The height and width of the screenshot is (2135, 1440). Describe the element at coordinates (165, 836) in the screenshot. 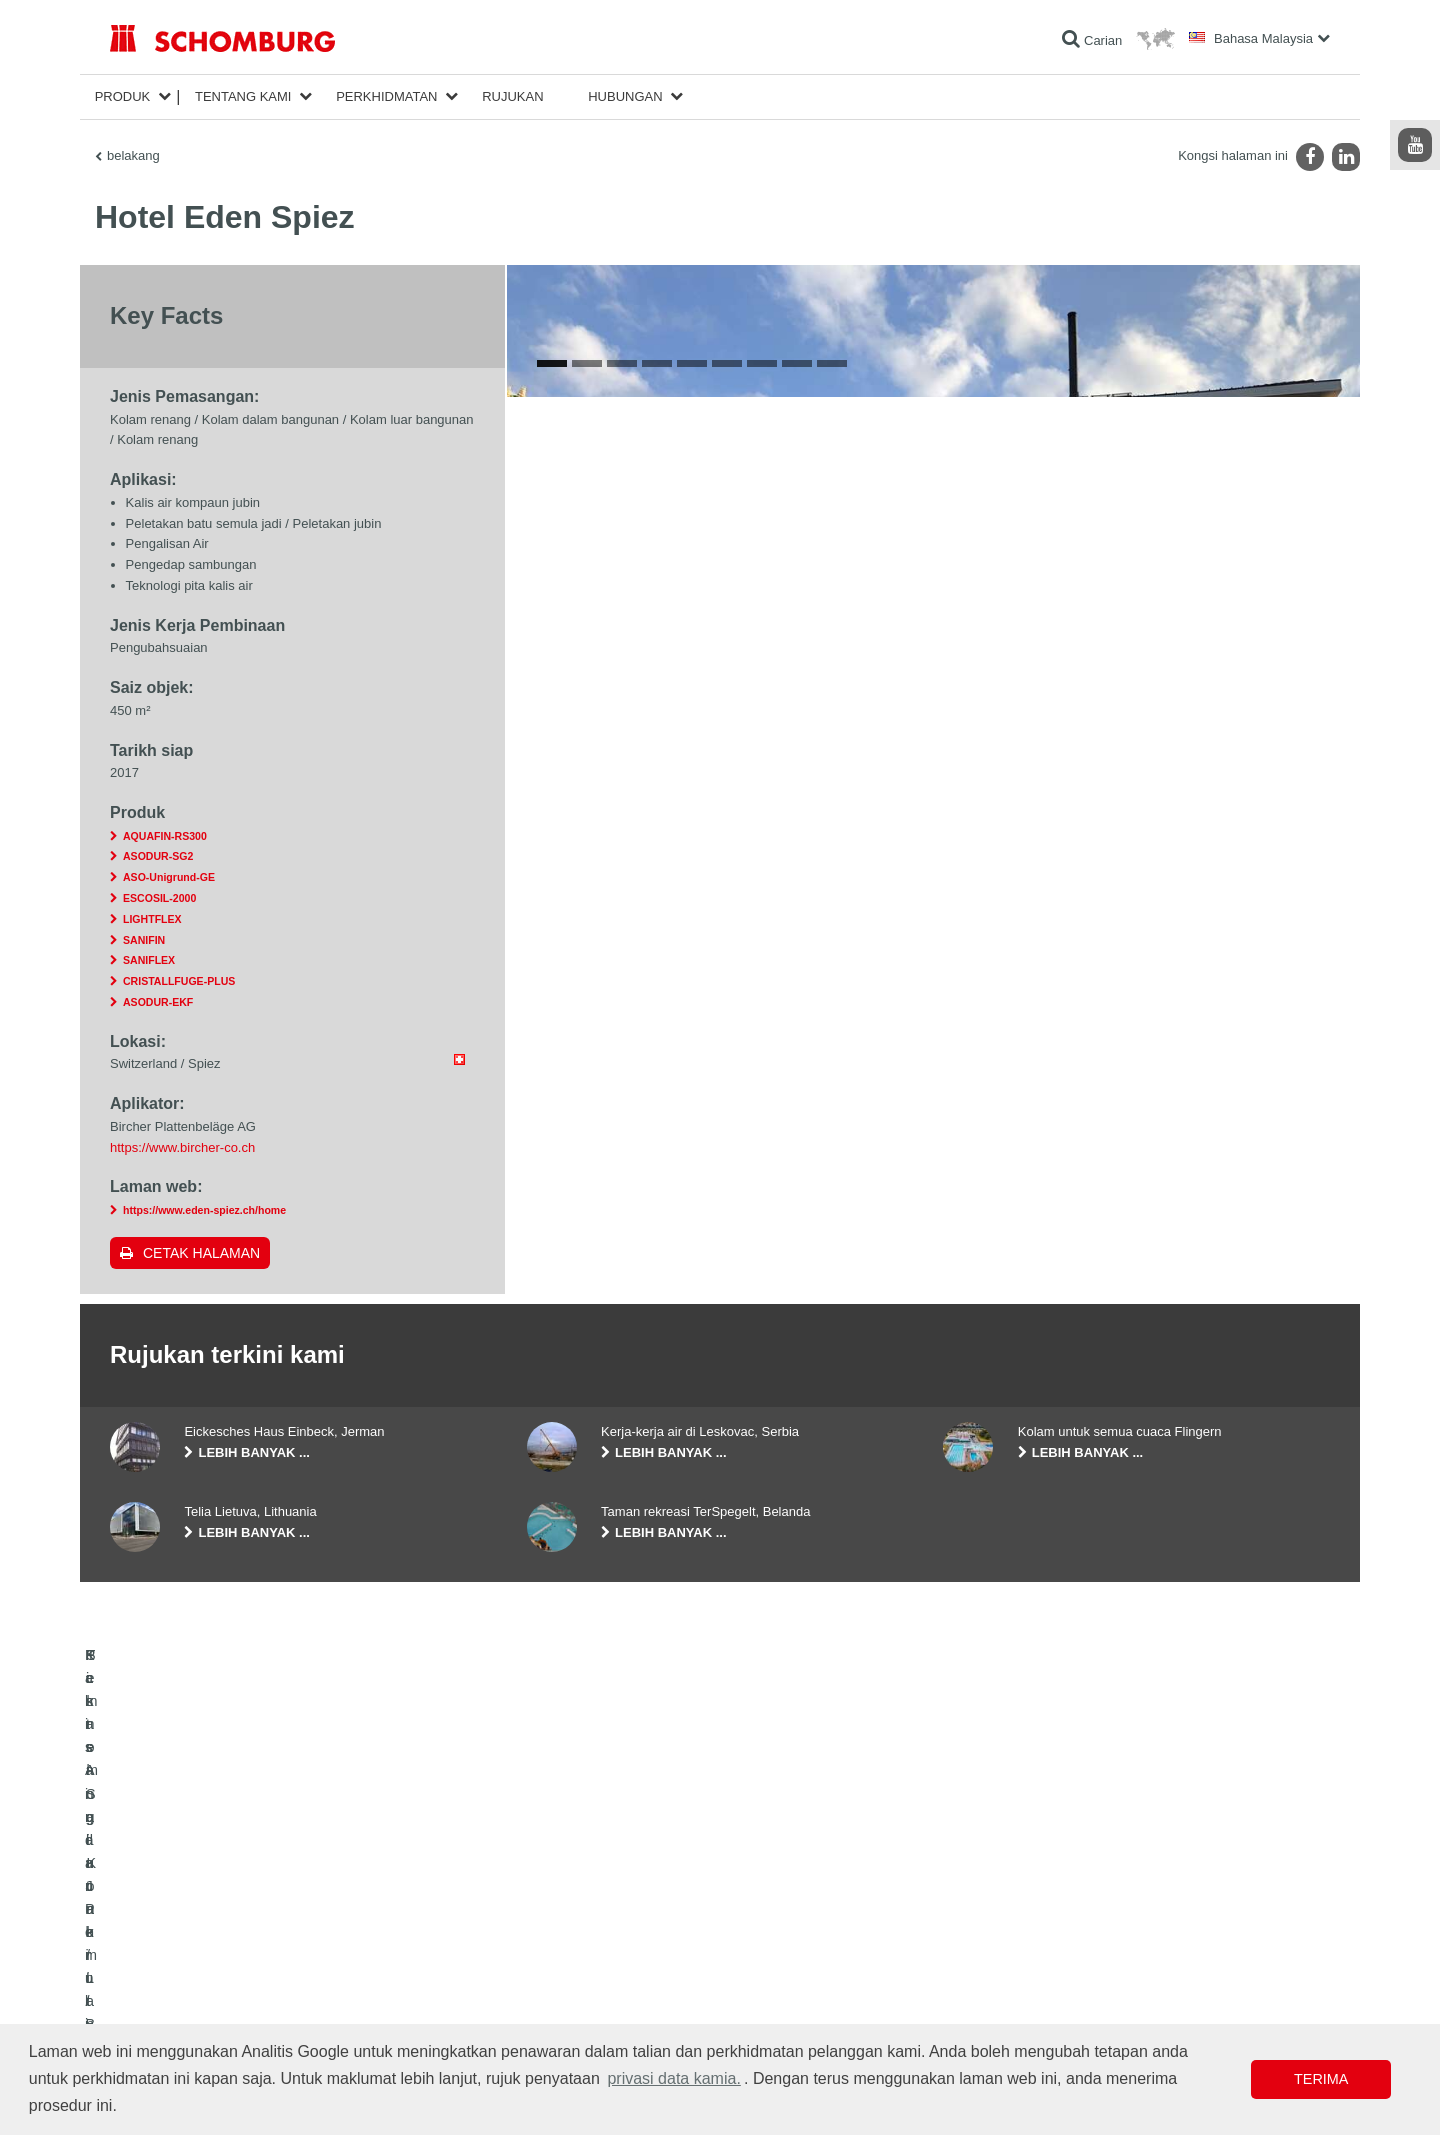

I see `AQUAFIN-RS300` at that location.